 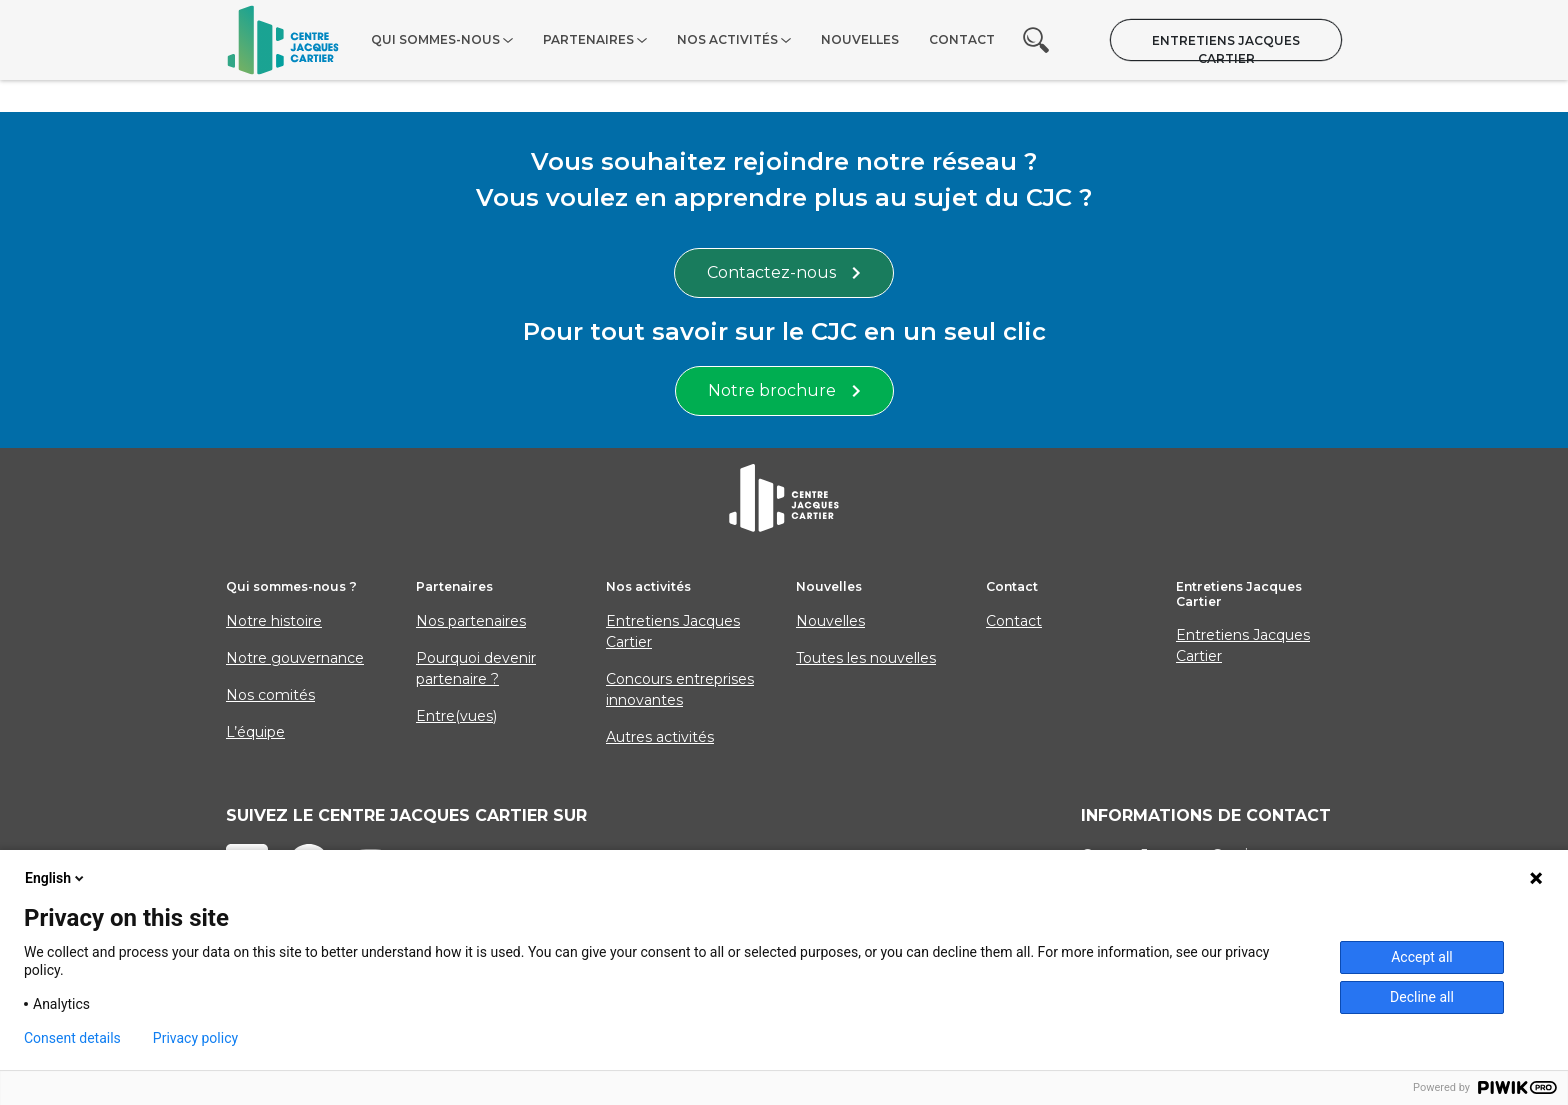 I want to click on Consent details, so click(x=72, y=1038).